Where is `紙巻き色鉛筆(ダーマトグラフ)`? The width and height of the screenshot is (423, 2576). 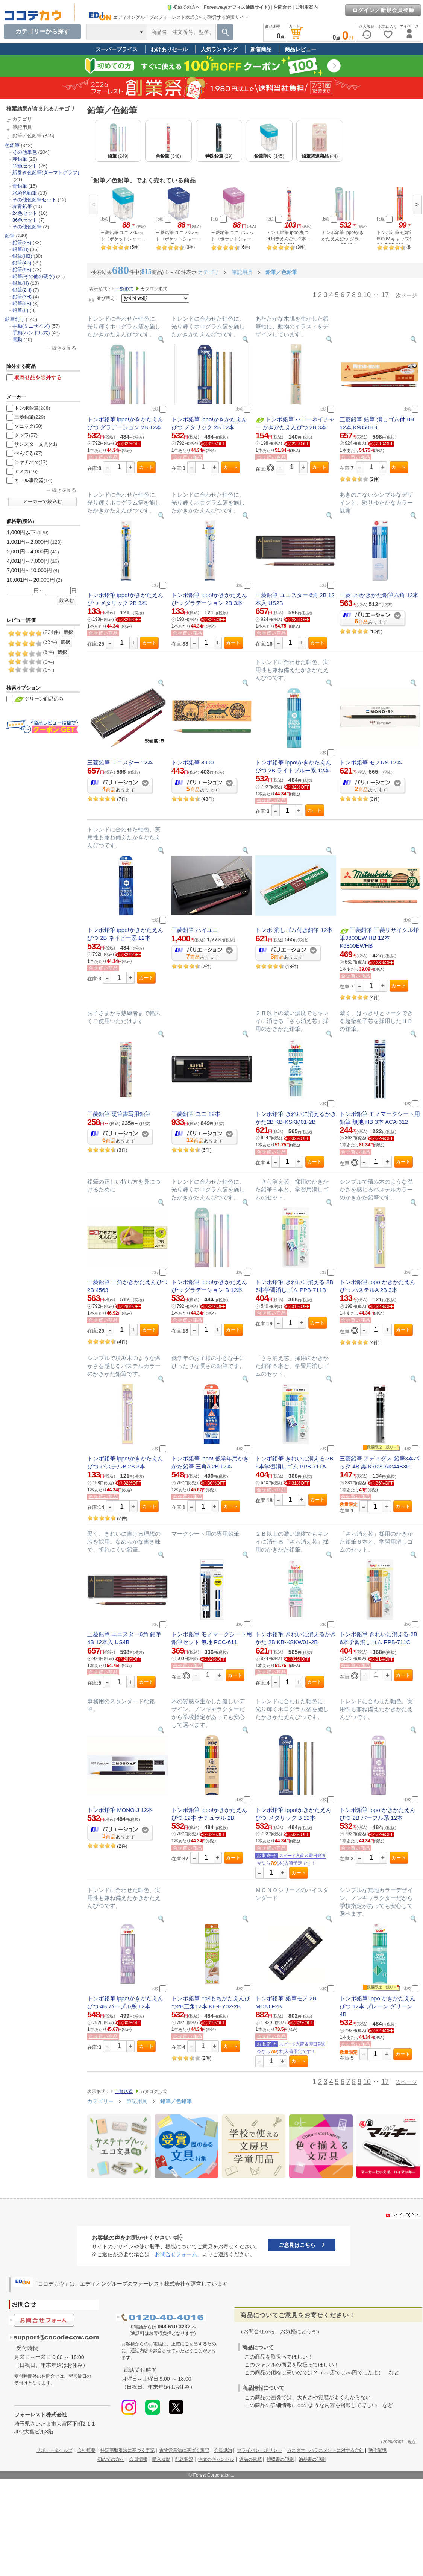
紙巻き色鉛筆(ダーマトグラフ) is located at coordinates (45, 172).